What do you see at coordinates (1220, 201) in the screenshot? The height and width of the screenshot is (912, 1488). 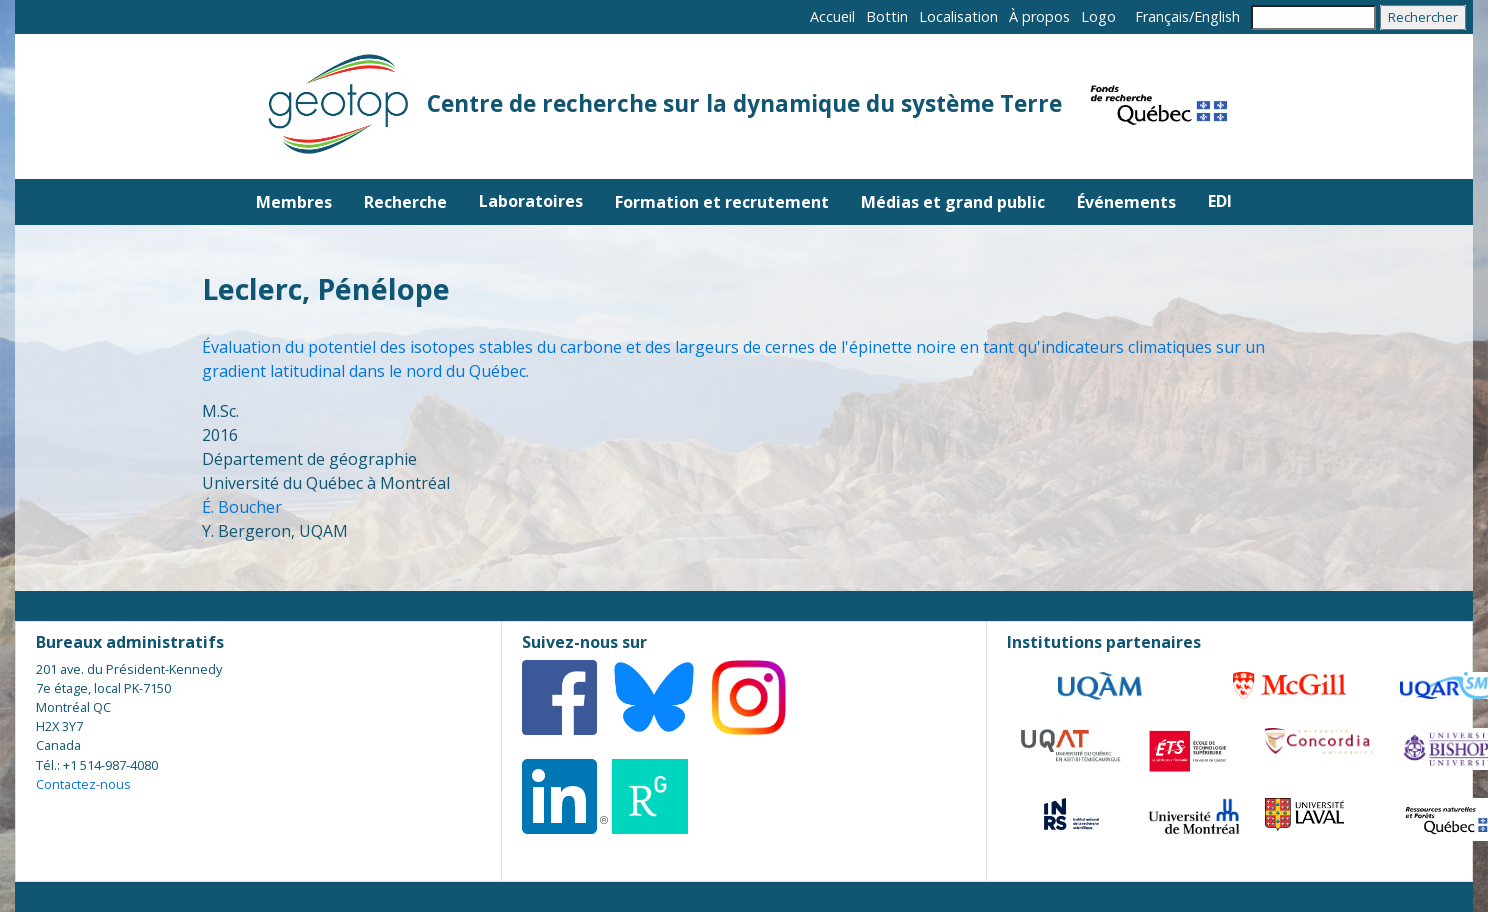 I see `EDI` at bounding box center [1220, 201].